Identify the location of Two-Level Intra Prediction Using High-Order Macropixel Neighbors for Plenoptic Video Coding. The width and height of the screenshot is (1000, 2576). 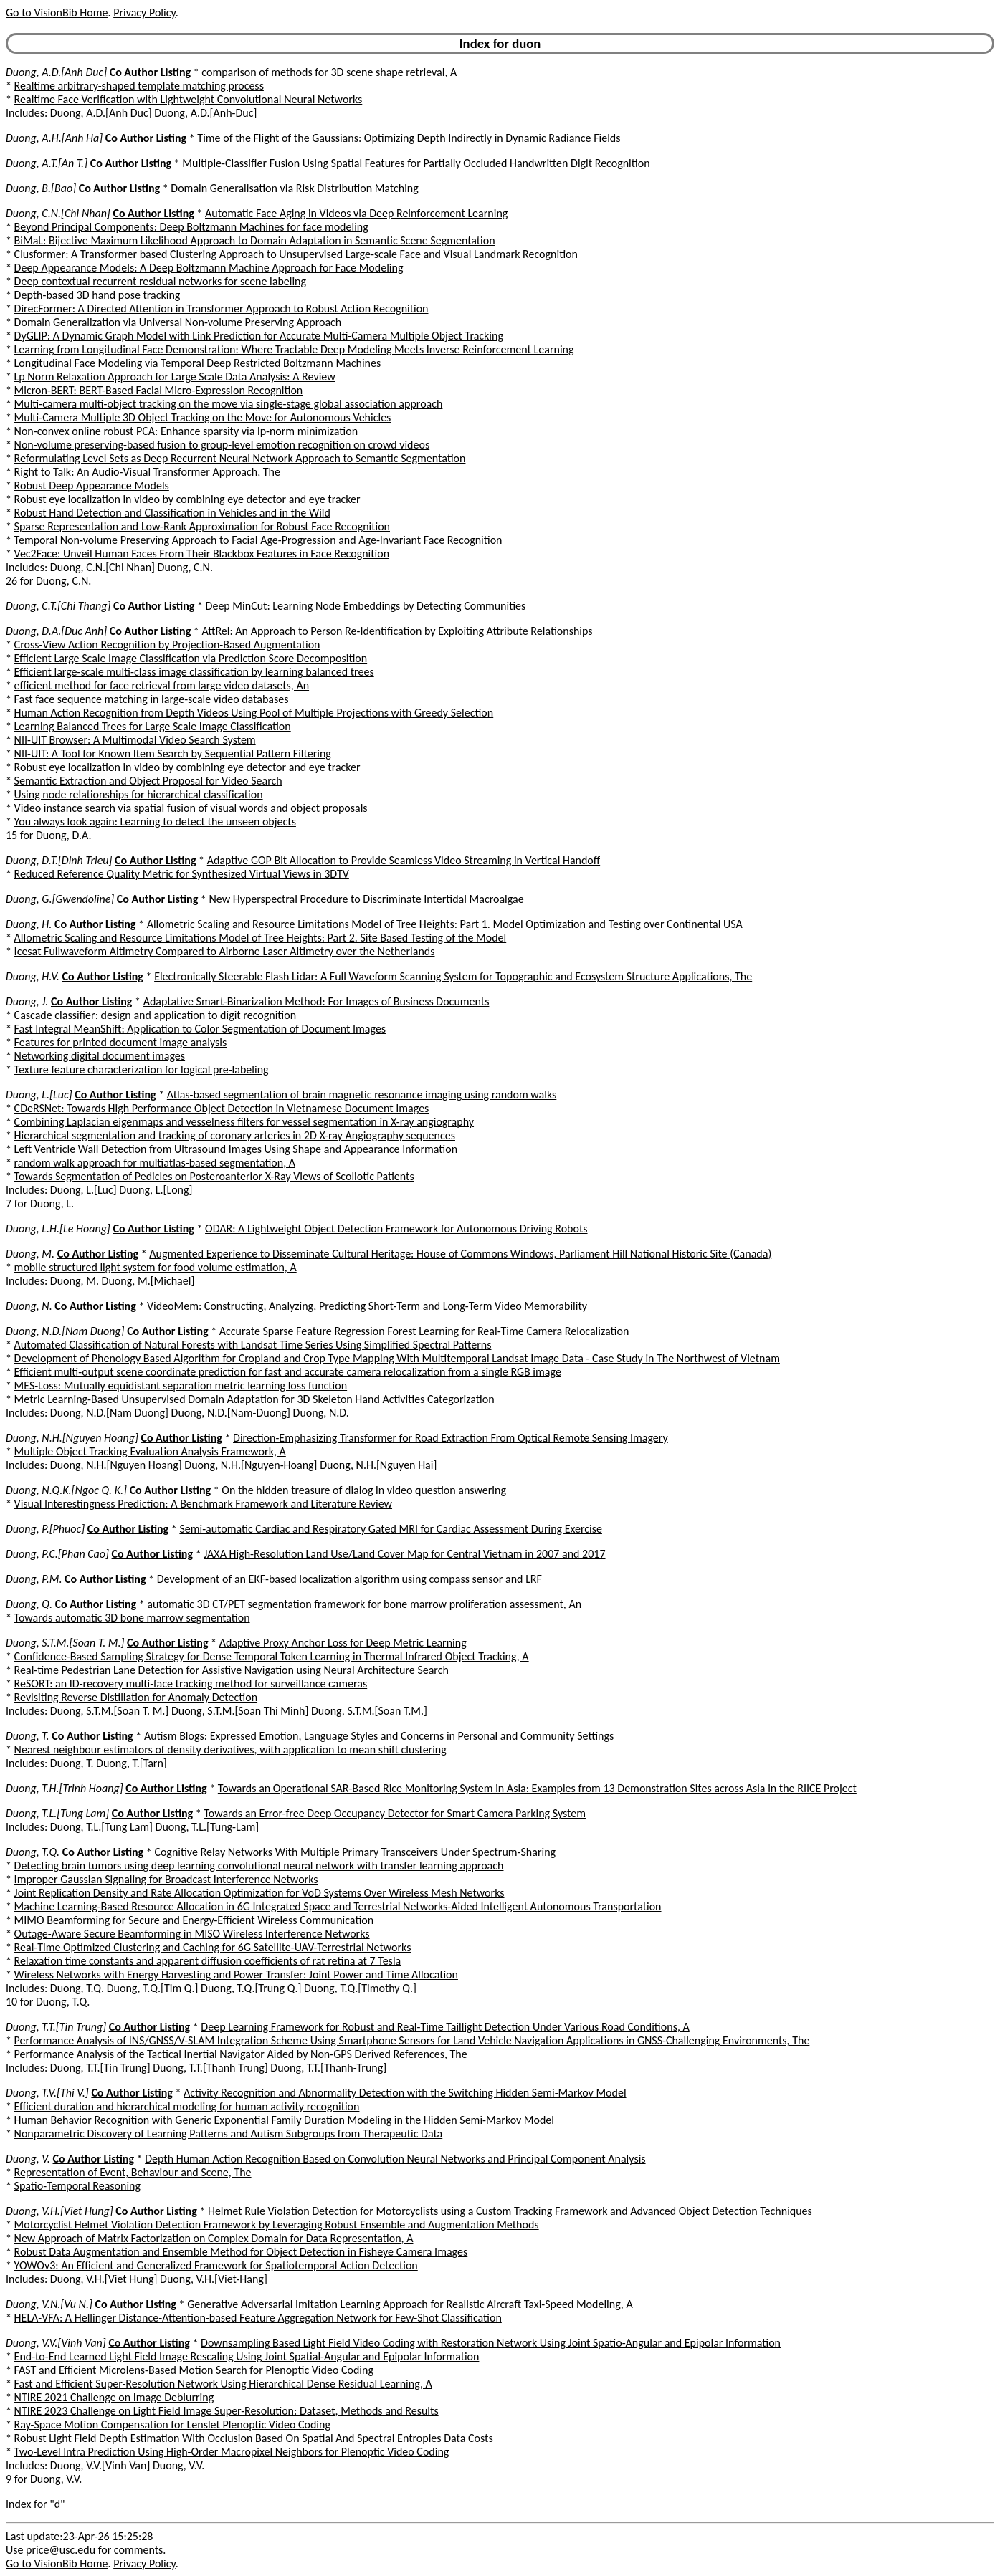
(231, 2451).